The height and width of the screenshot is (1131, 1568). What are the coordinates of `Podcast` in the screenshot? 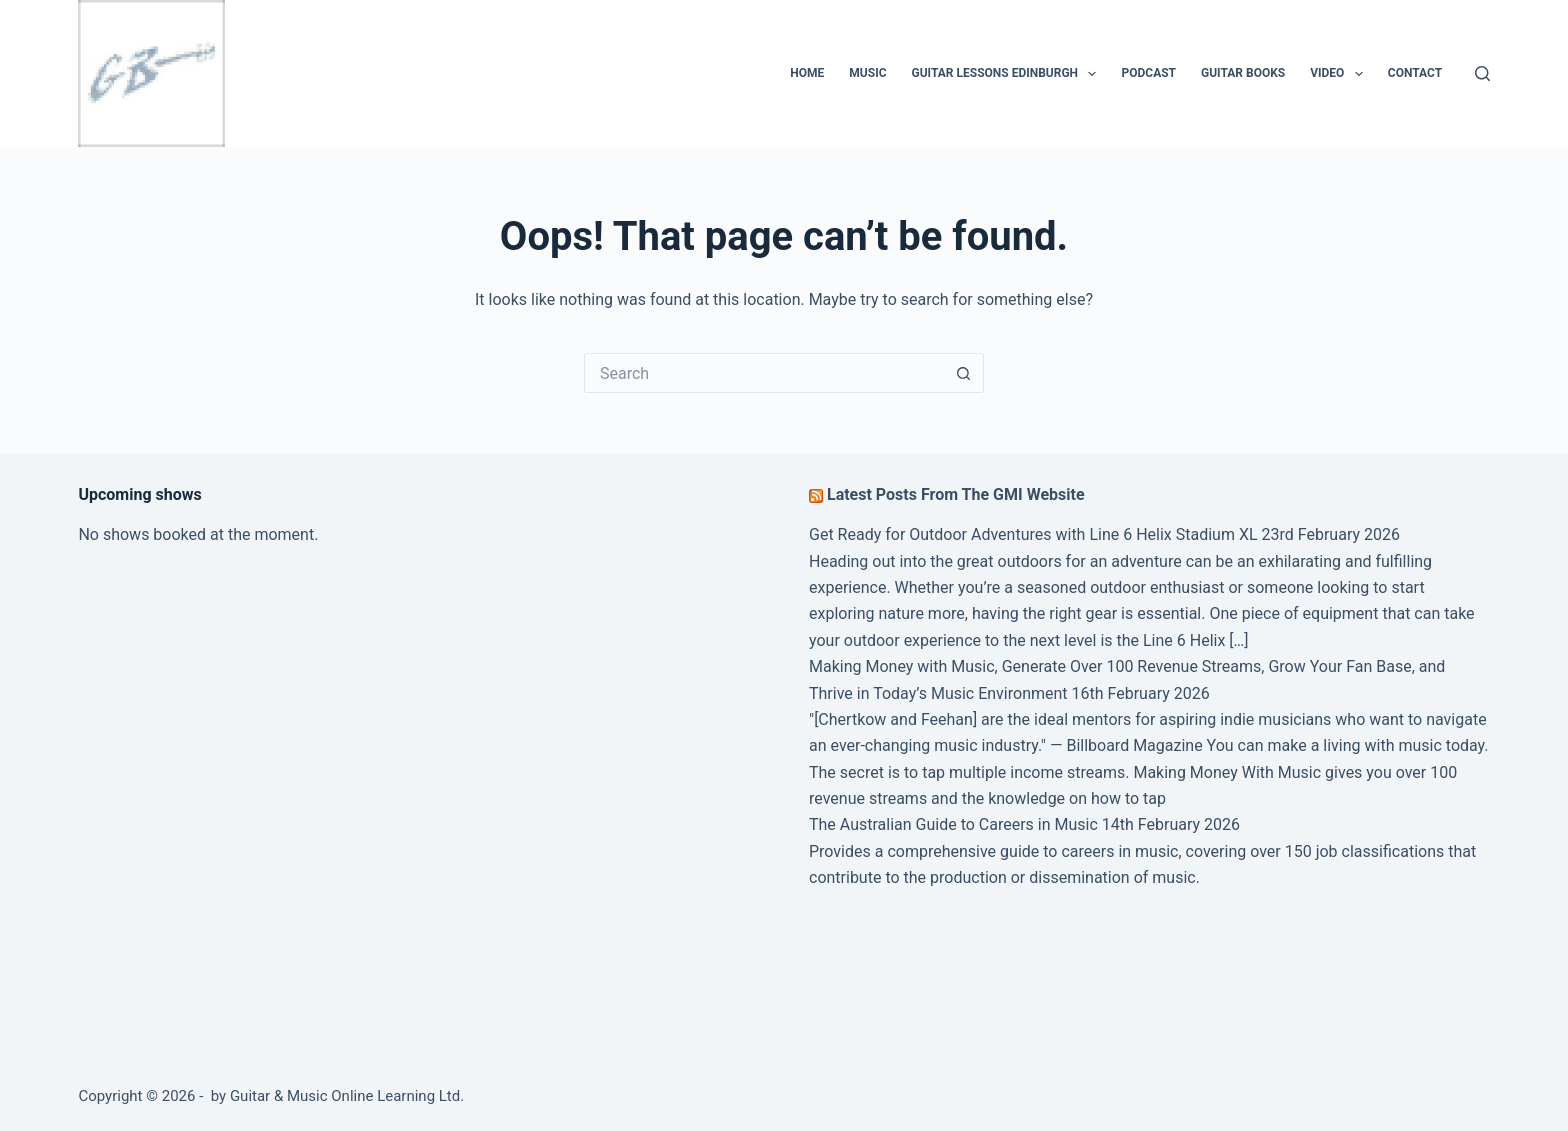 It's located at (1148, 73).